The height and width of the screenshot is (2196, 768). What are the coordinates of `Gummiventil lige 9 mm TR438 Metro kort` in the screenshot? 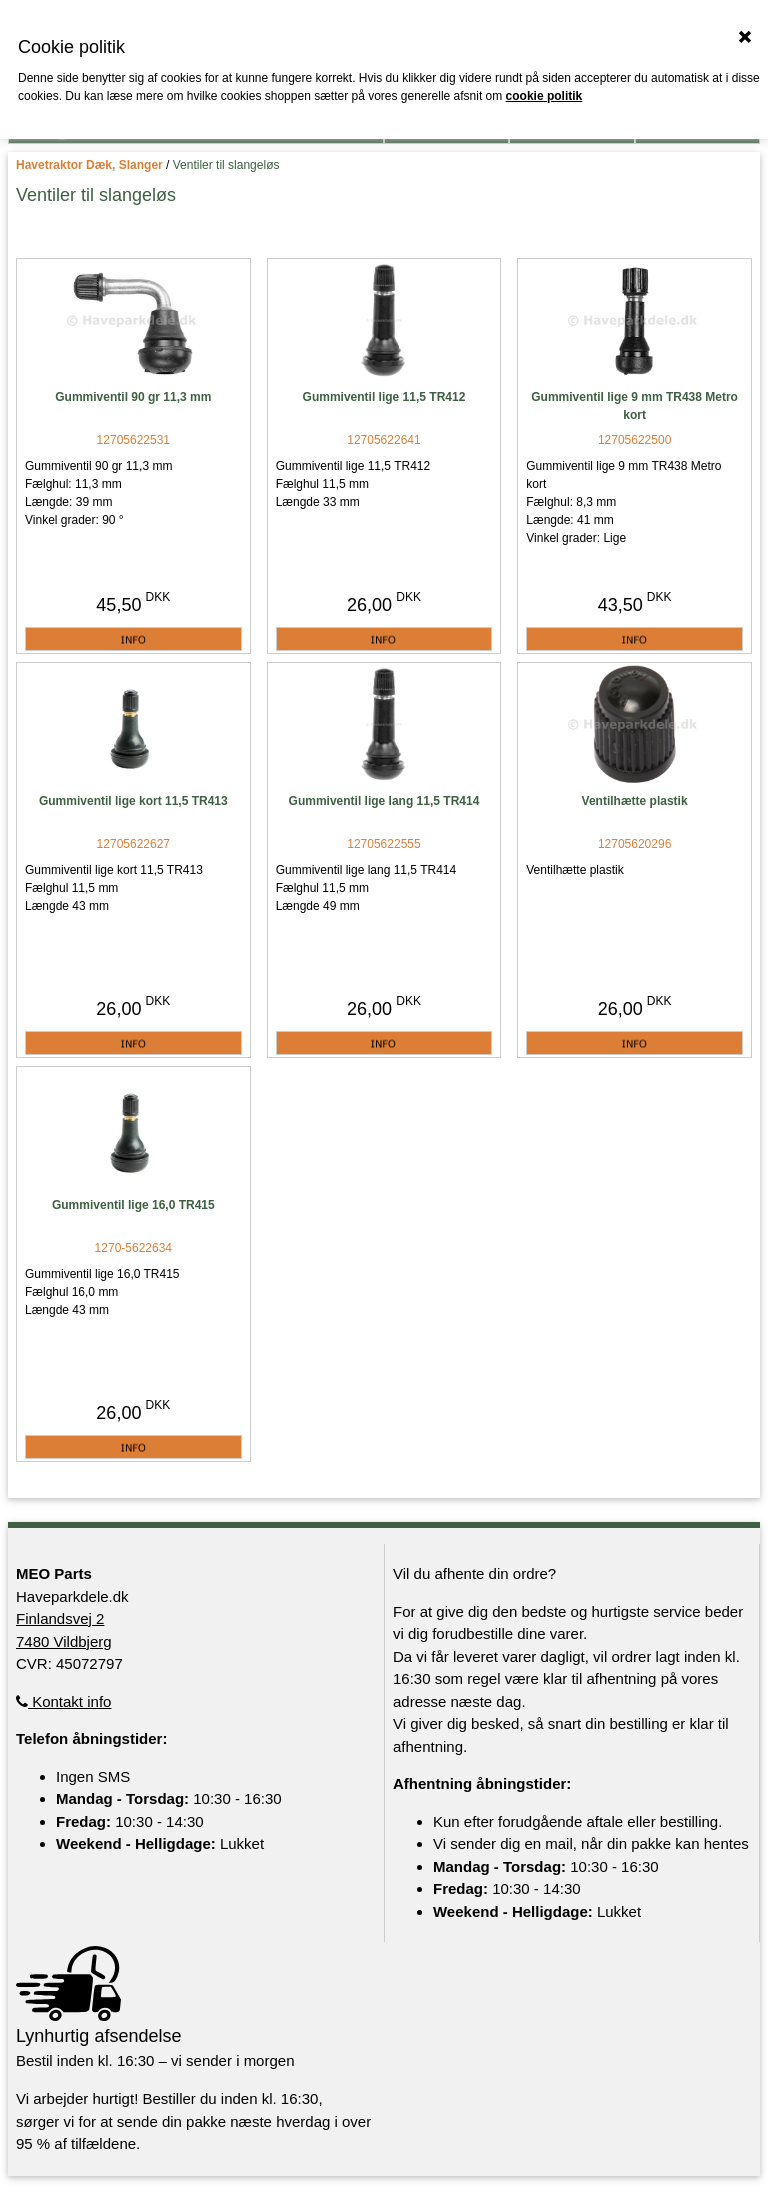 It's located at (634, 406).